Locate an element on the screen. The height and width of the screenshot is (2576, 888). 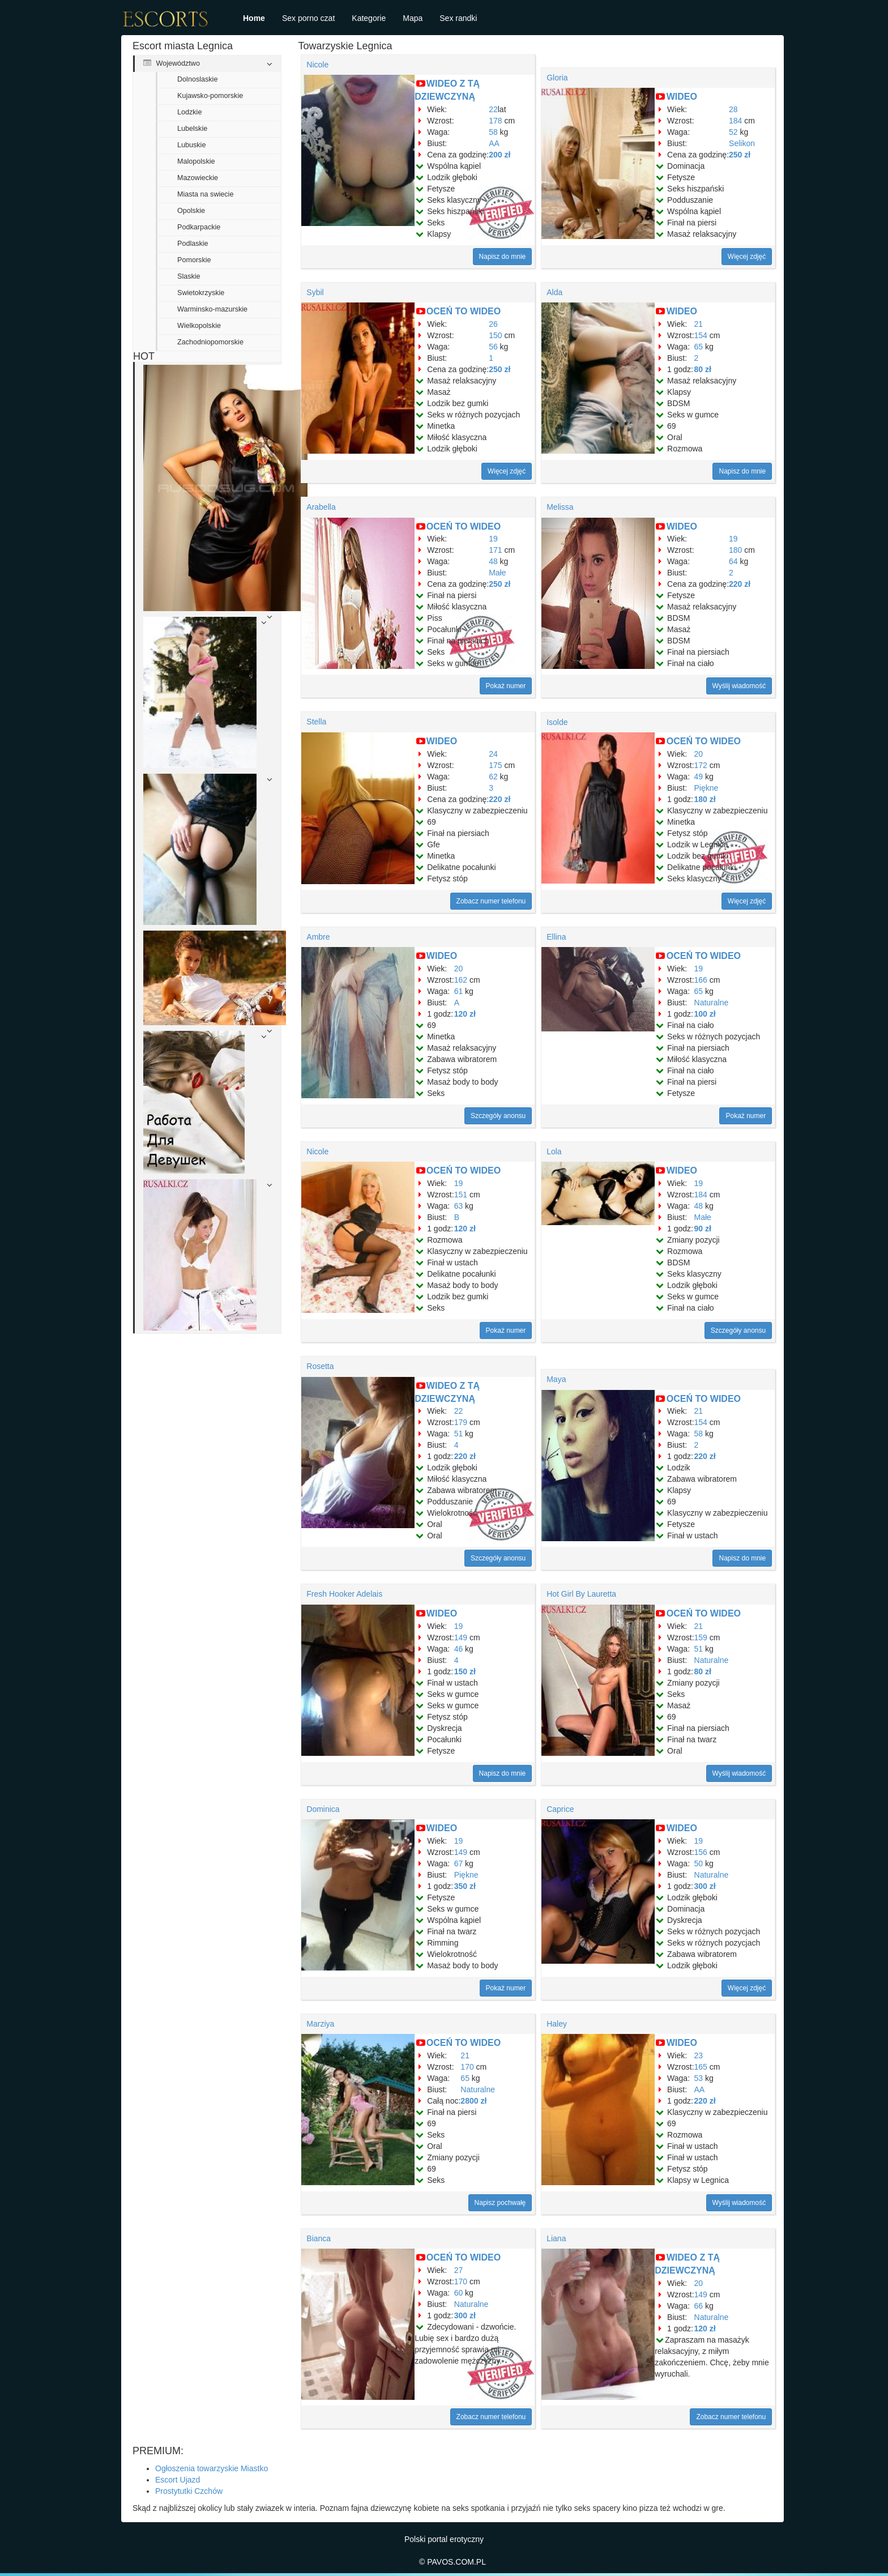
184 is located at coordinates (735, 120).